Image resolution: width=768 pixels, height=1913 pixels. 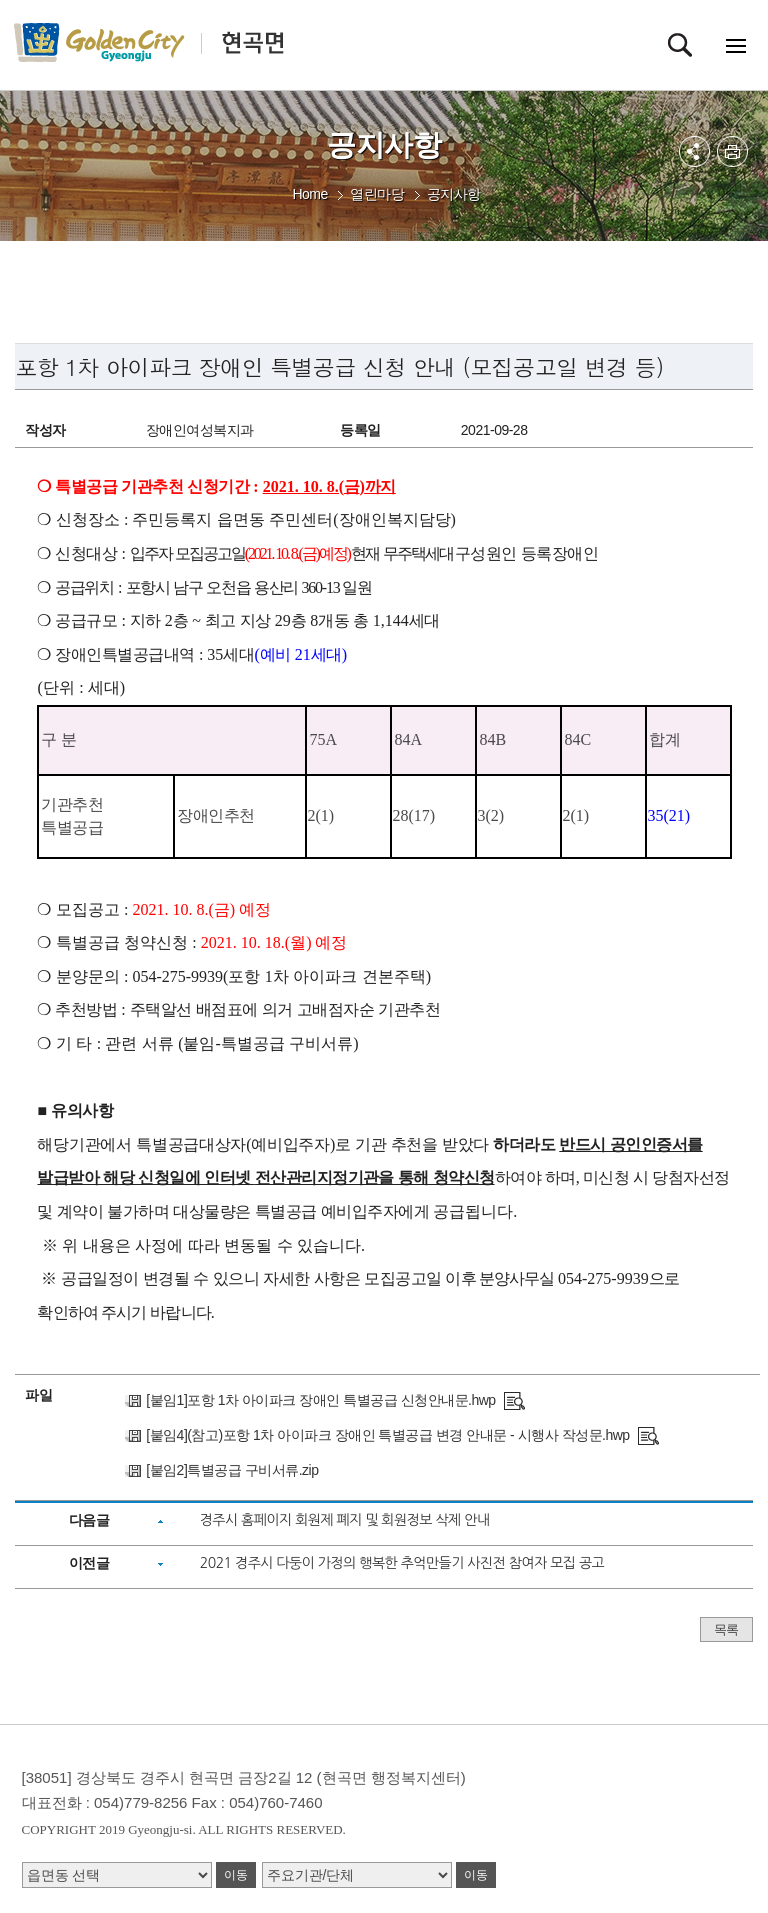 What do you see at coordinates (309, 194) in the screenshot?
I see `Home` at bounding box center [309, 194].